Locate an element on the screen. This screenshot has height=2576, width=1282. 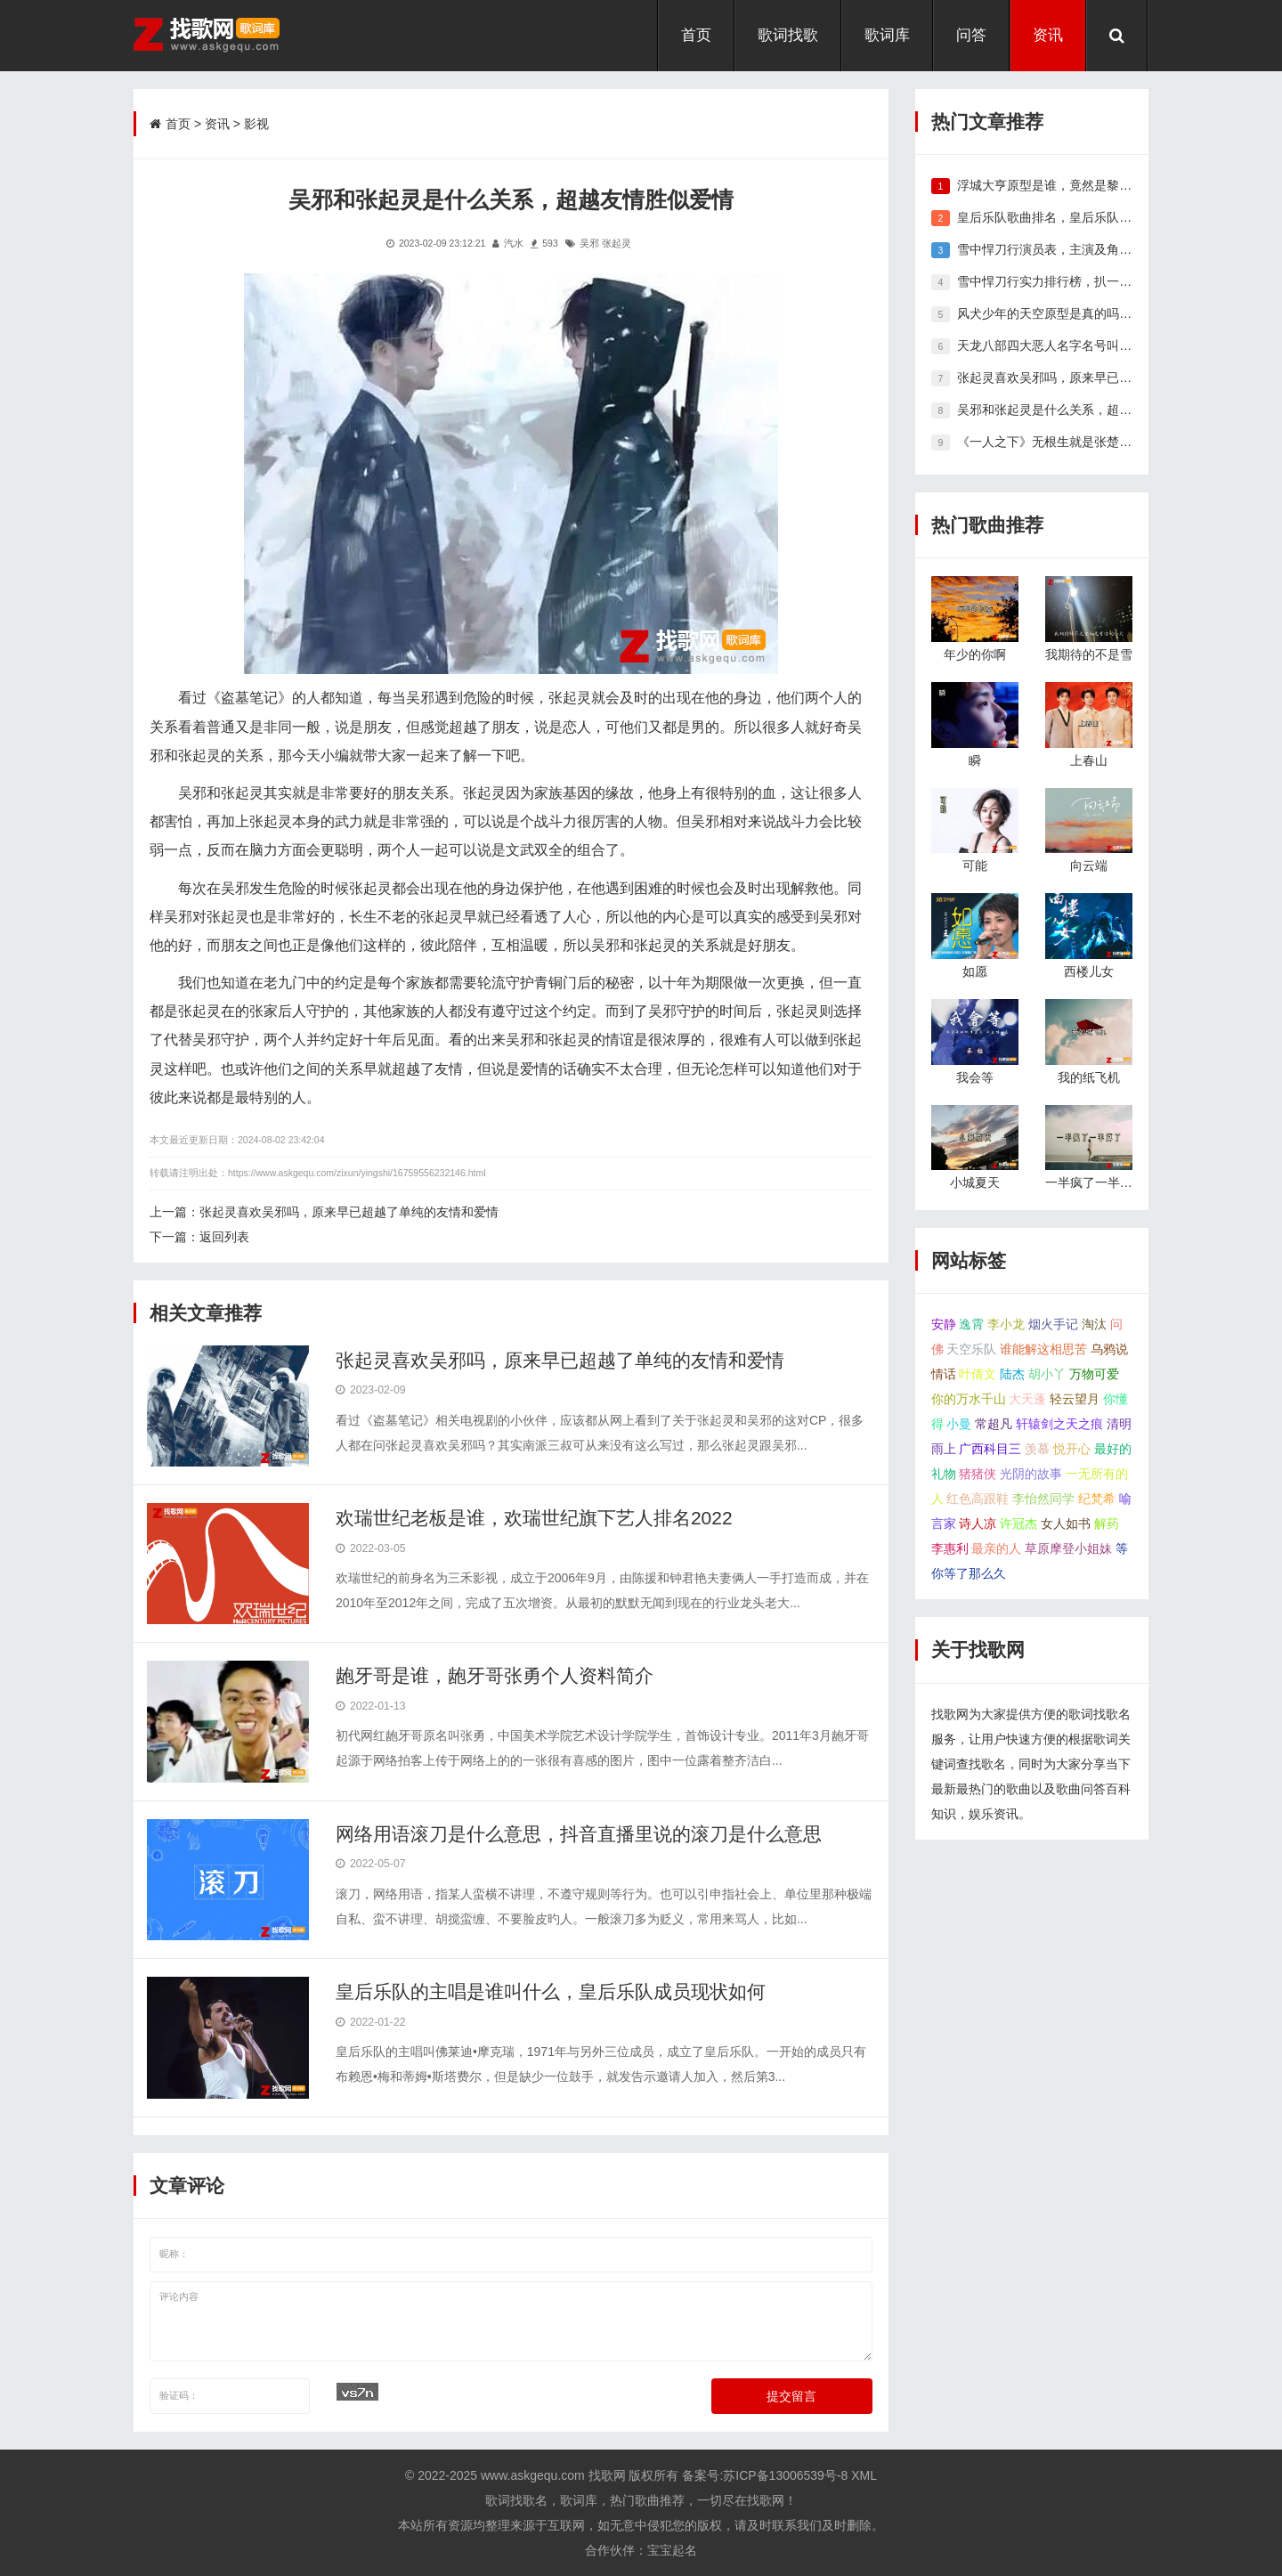
淘汰 is located at coordinates (1094, 1324).